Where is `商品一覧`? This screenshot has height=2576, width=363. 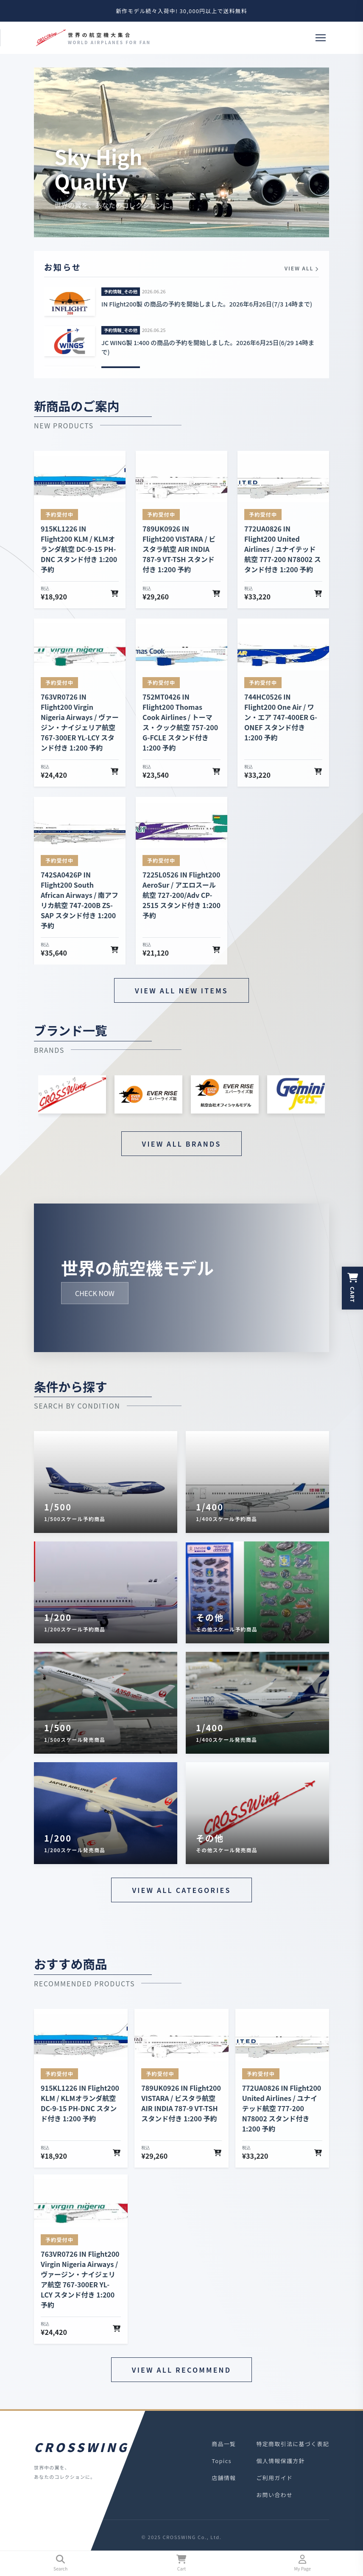
商品一覧 is located at coordinates (224, 2444).